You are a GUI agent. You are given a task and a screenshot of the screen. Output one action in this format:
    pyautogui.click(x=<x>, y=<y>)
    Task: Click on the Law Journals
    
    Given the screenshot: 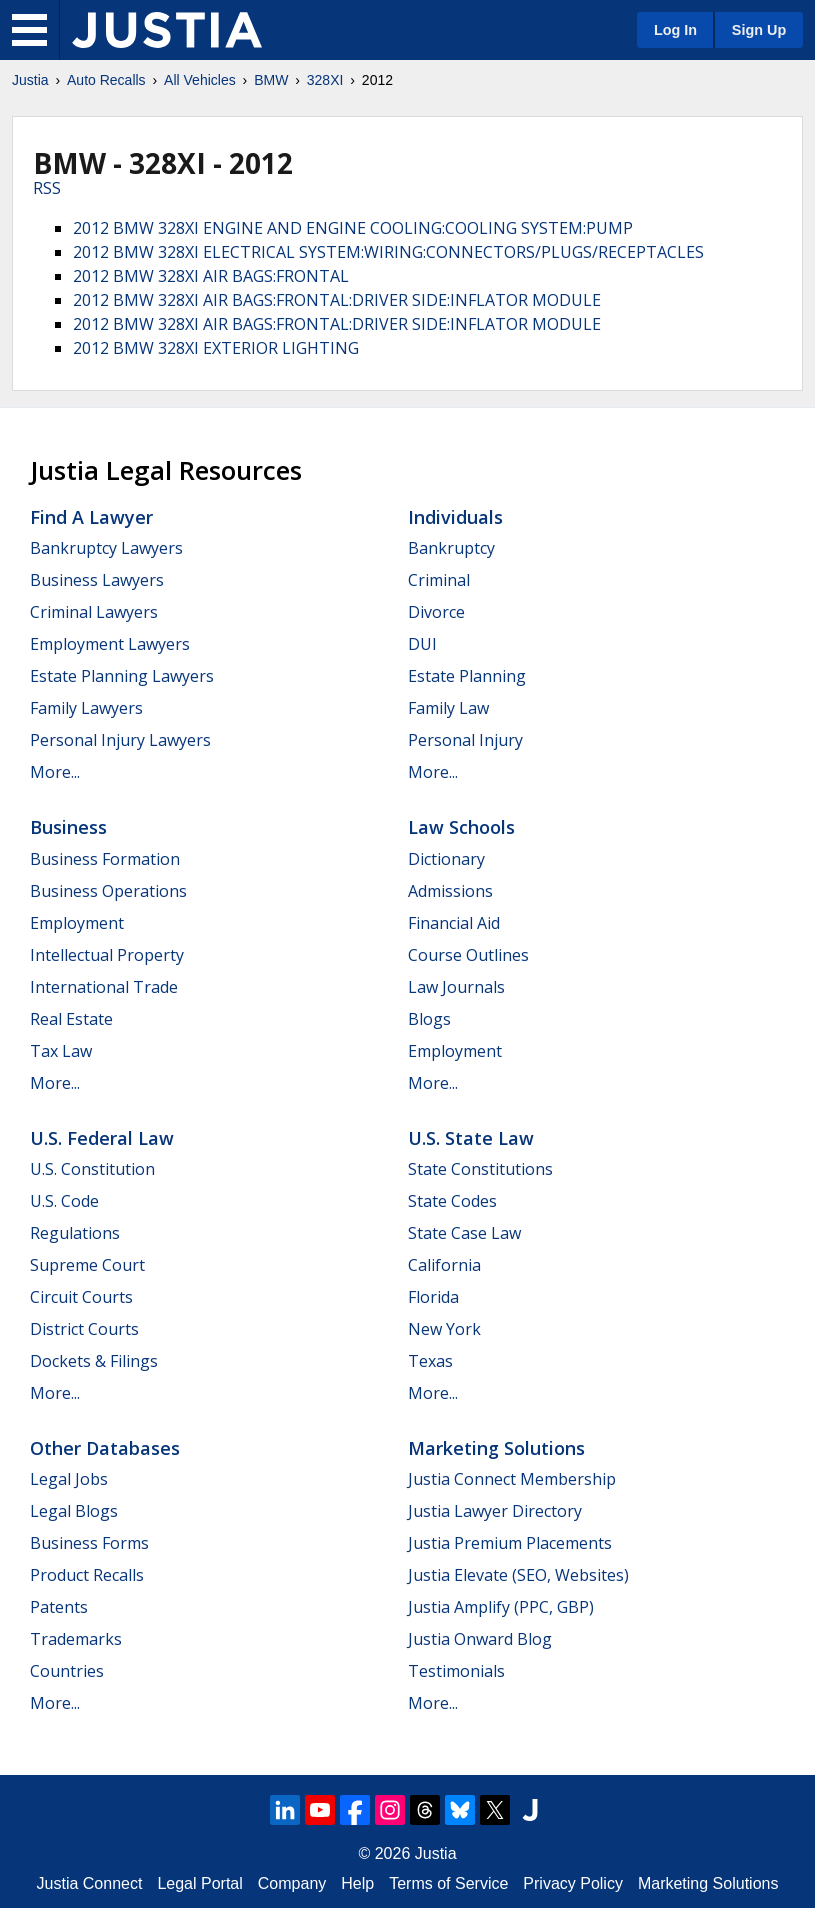 What is the action you would take?
    pyautogui.click(x=456, y=987)
    